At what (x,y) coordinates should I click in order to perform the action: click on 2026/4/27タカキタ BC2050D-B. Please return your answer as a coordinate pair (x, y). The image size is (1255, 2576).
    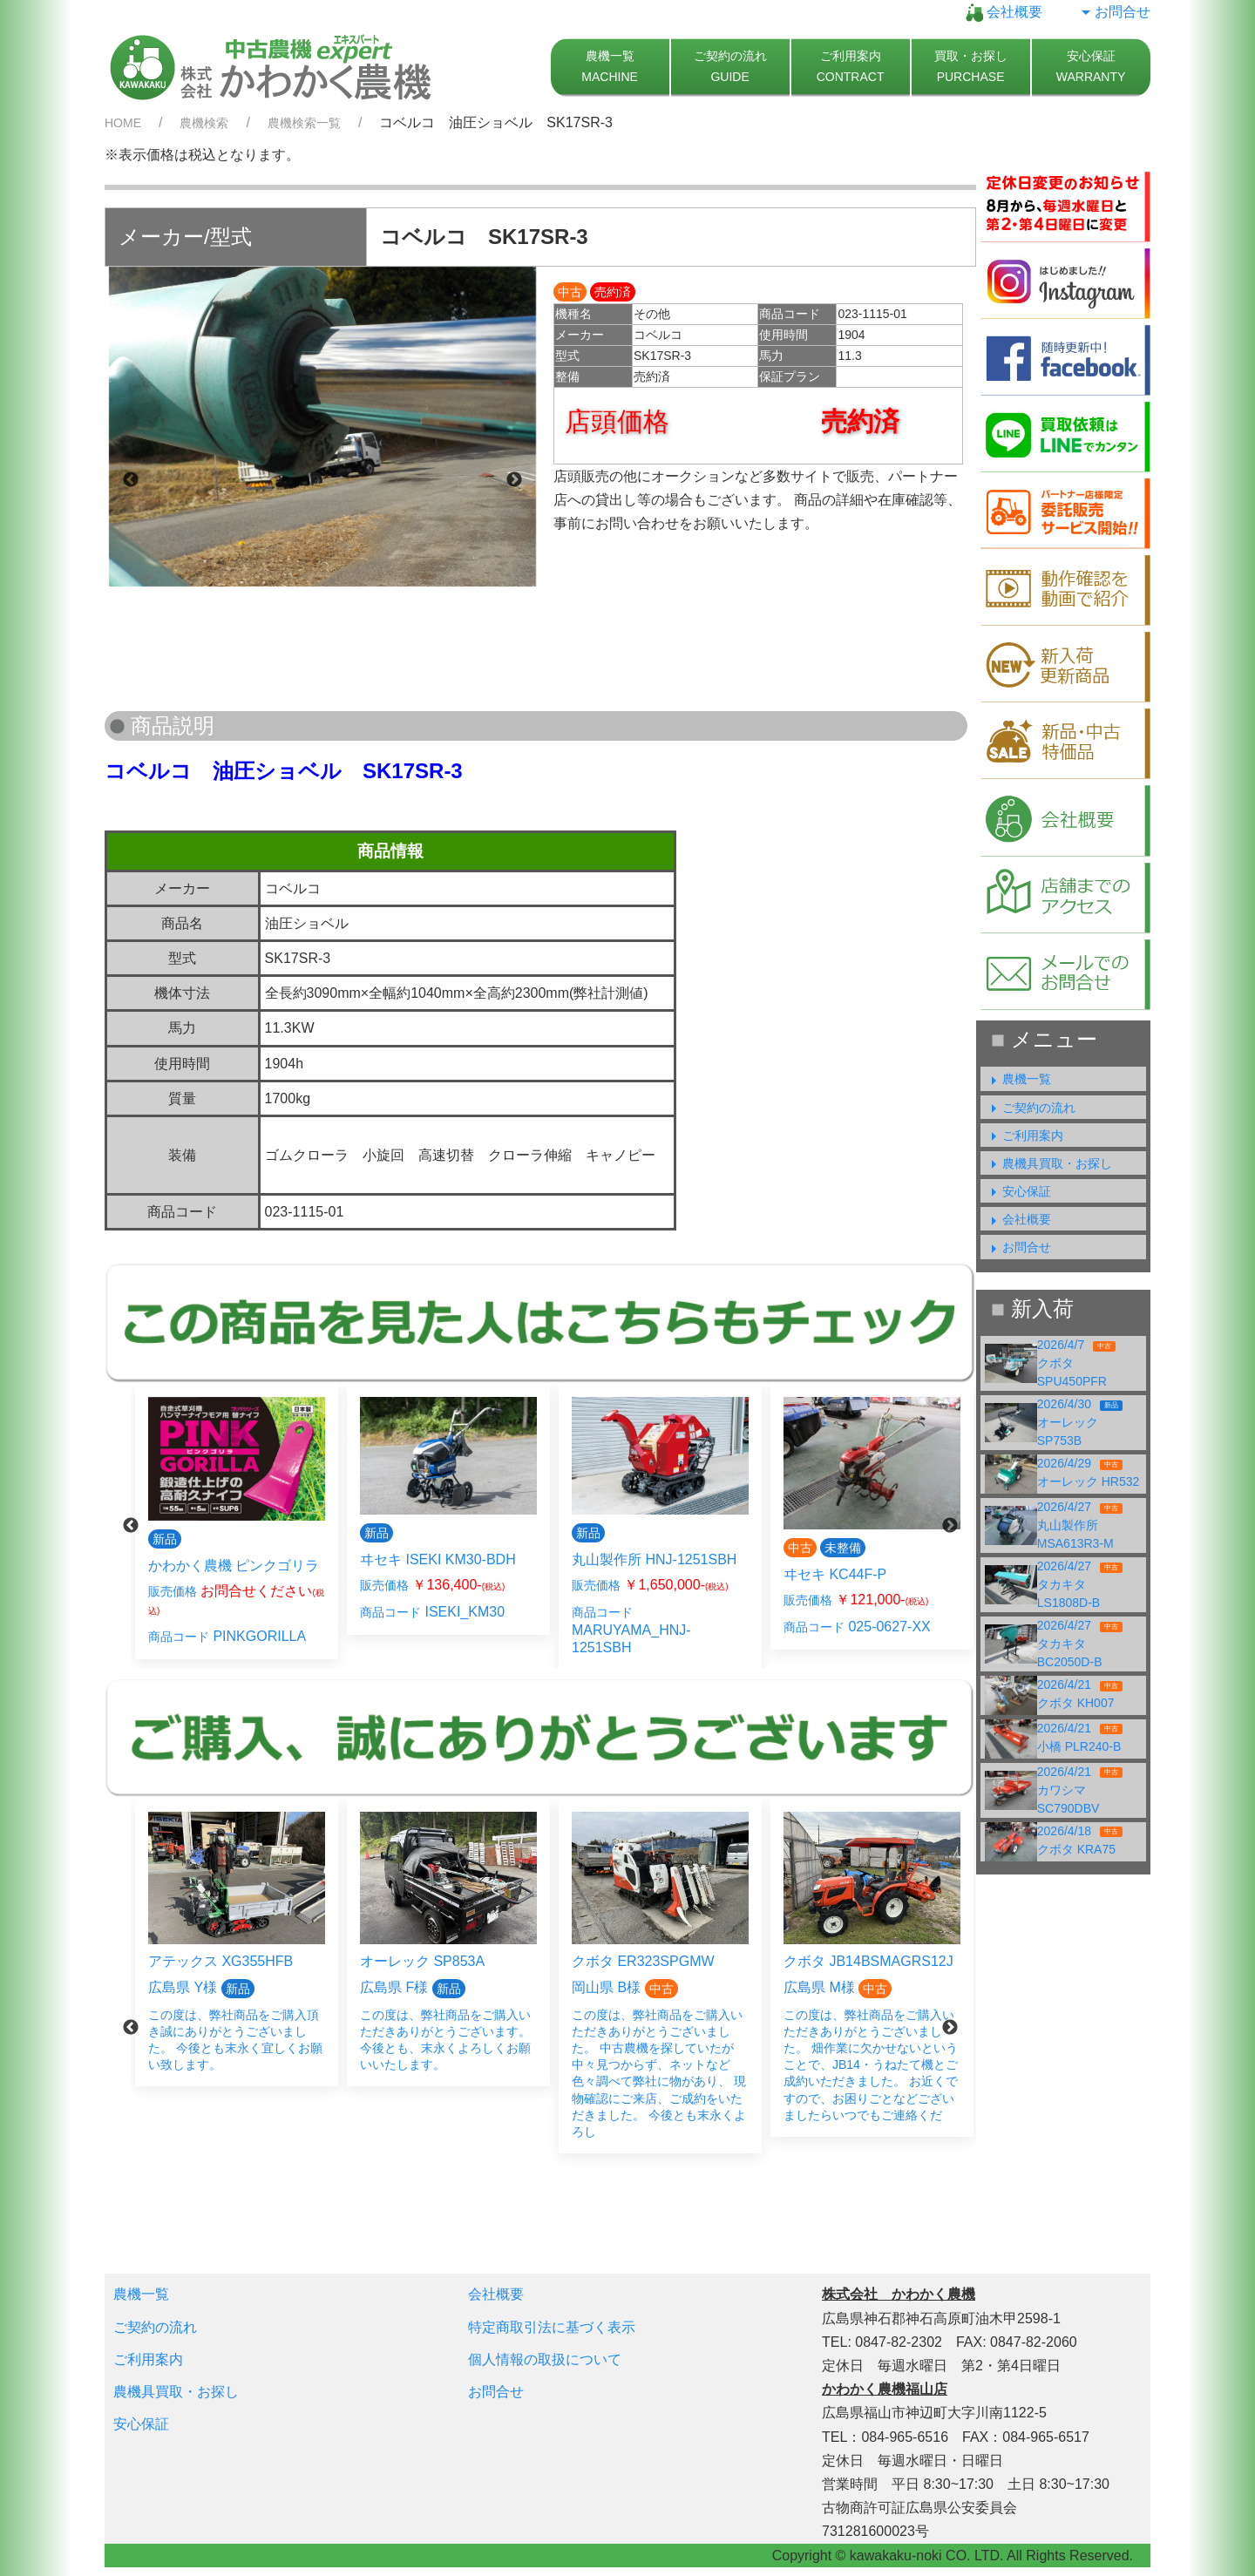
    Looking at the image, I should click on (1080, 1643).